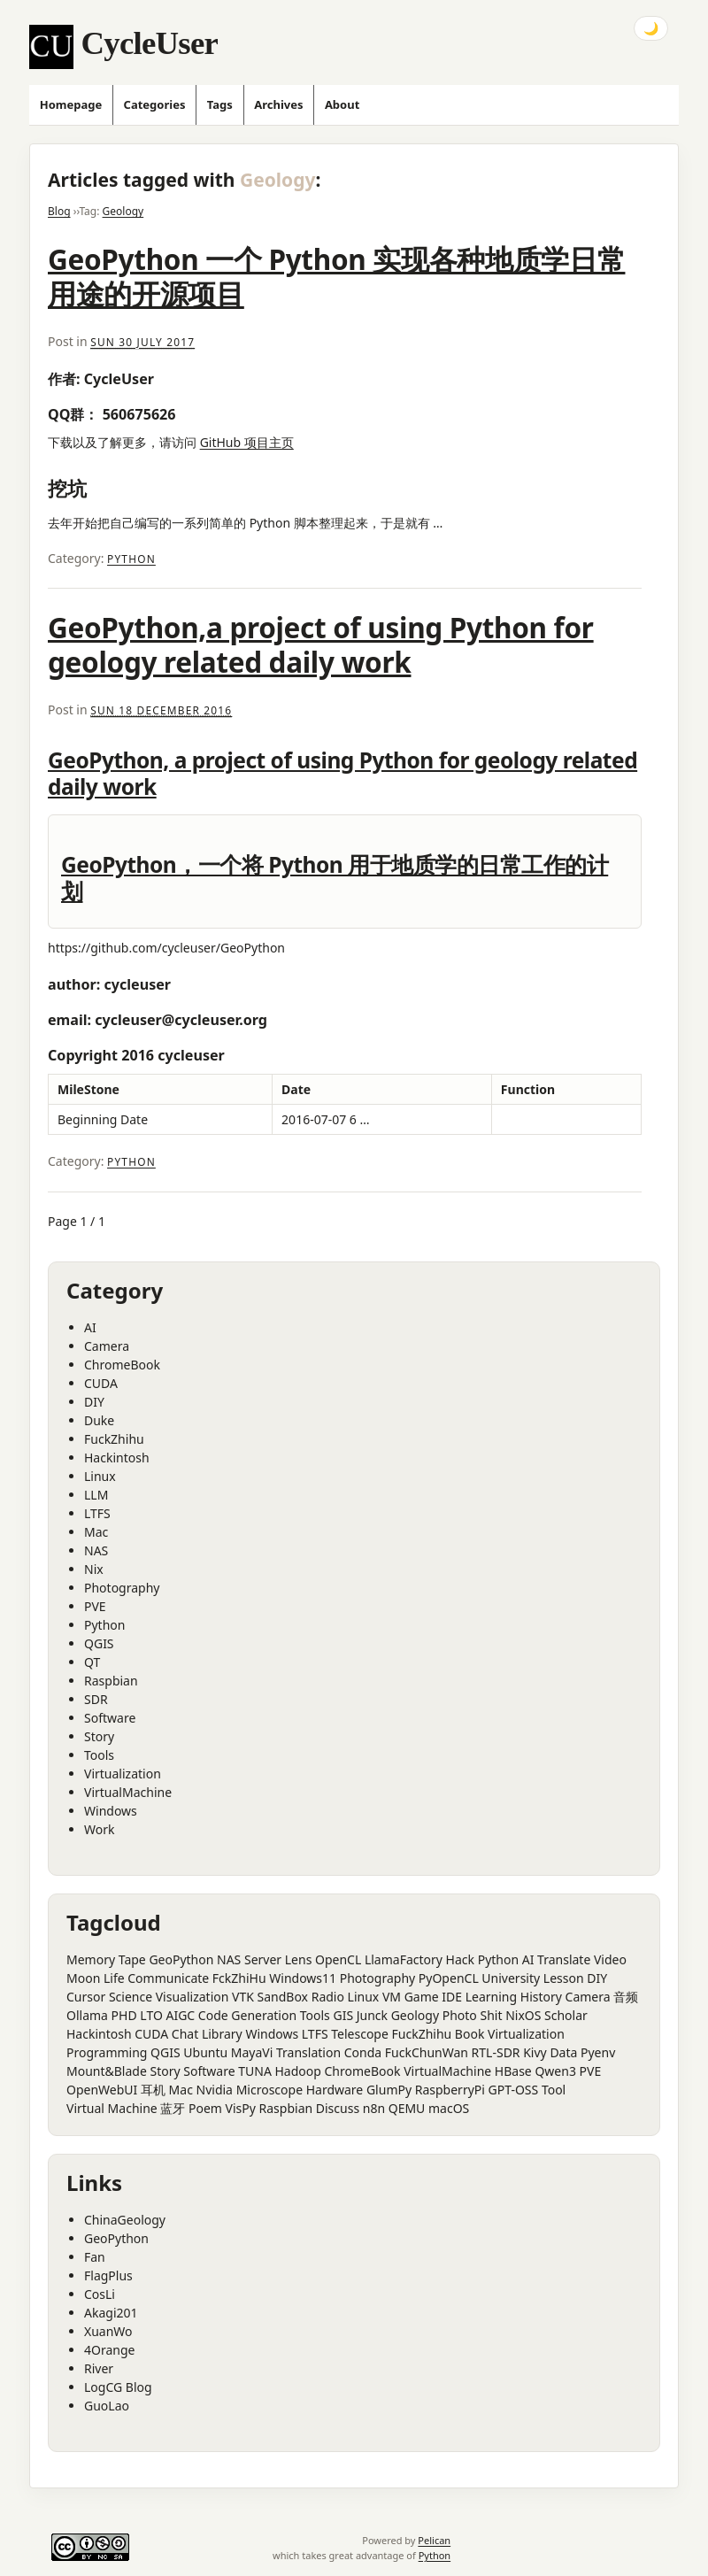 The height and width of the screenshot is (2576, 708). I want to click on 4Orange, so click(109, 2349).